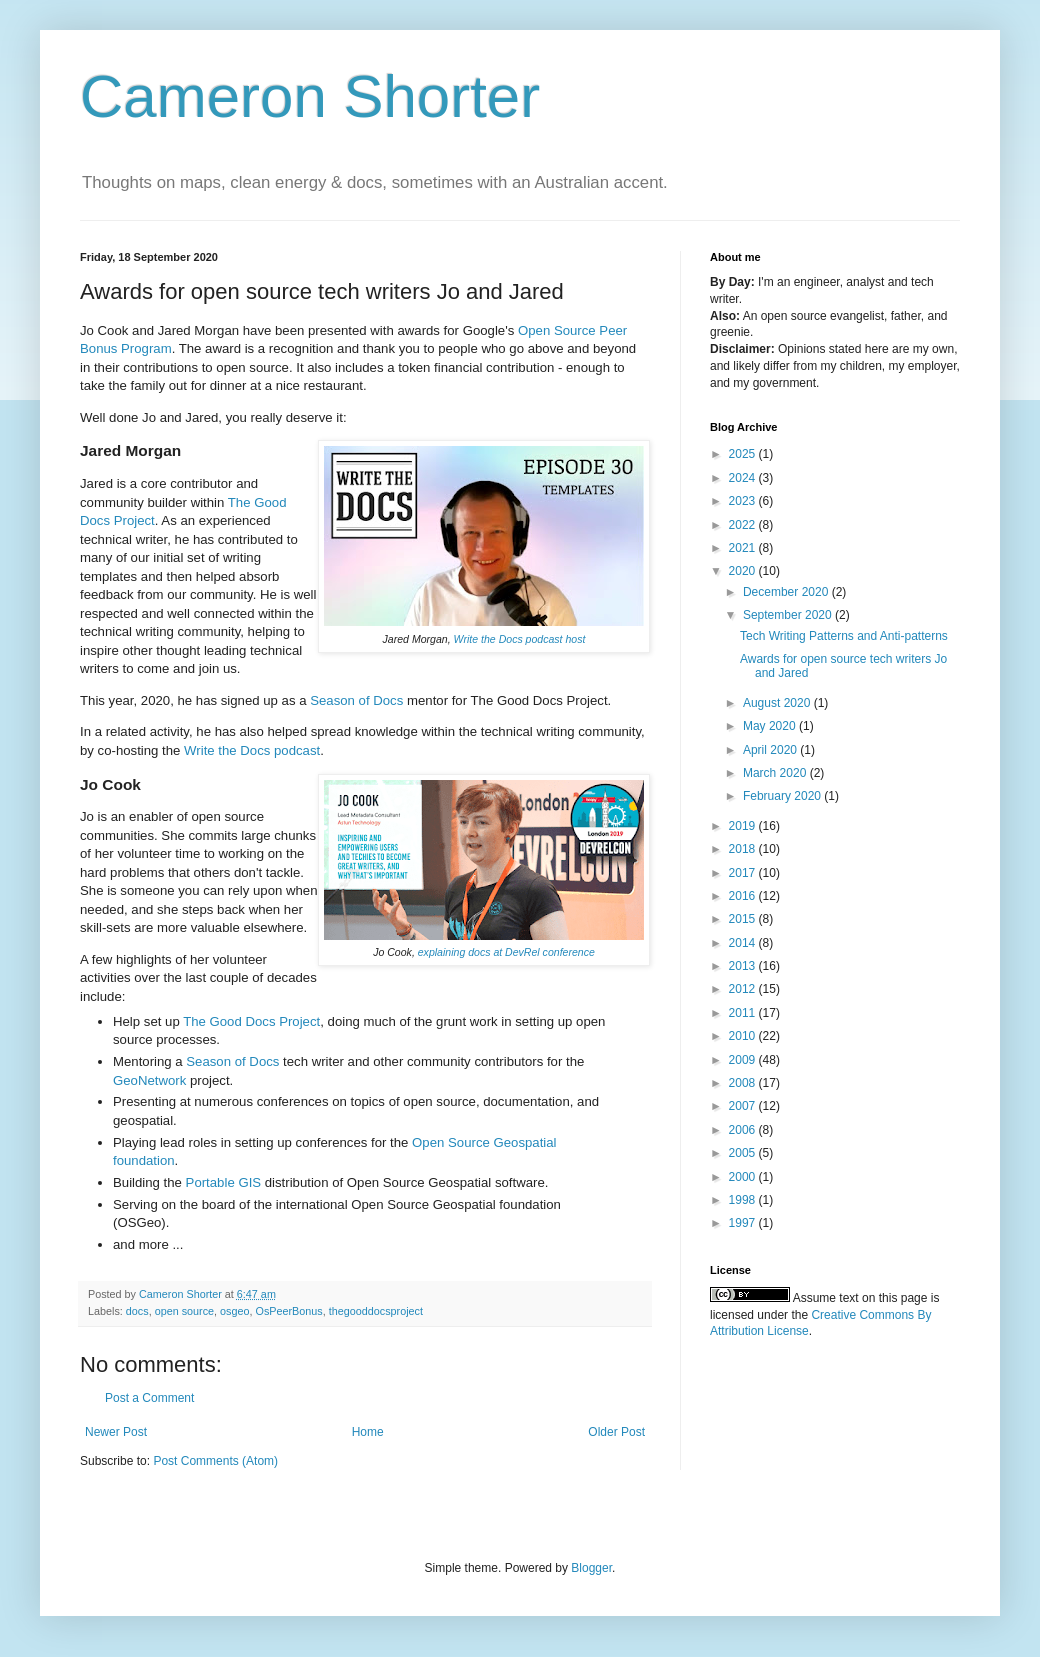 The width and height of the screenshot is (1040, 1657). What do you see at coordinates (744, 1177) in the screenshot?
I see `2000` at bounding box center [744, 1177].